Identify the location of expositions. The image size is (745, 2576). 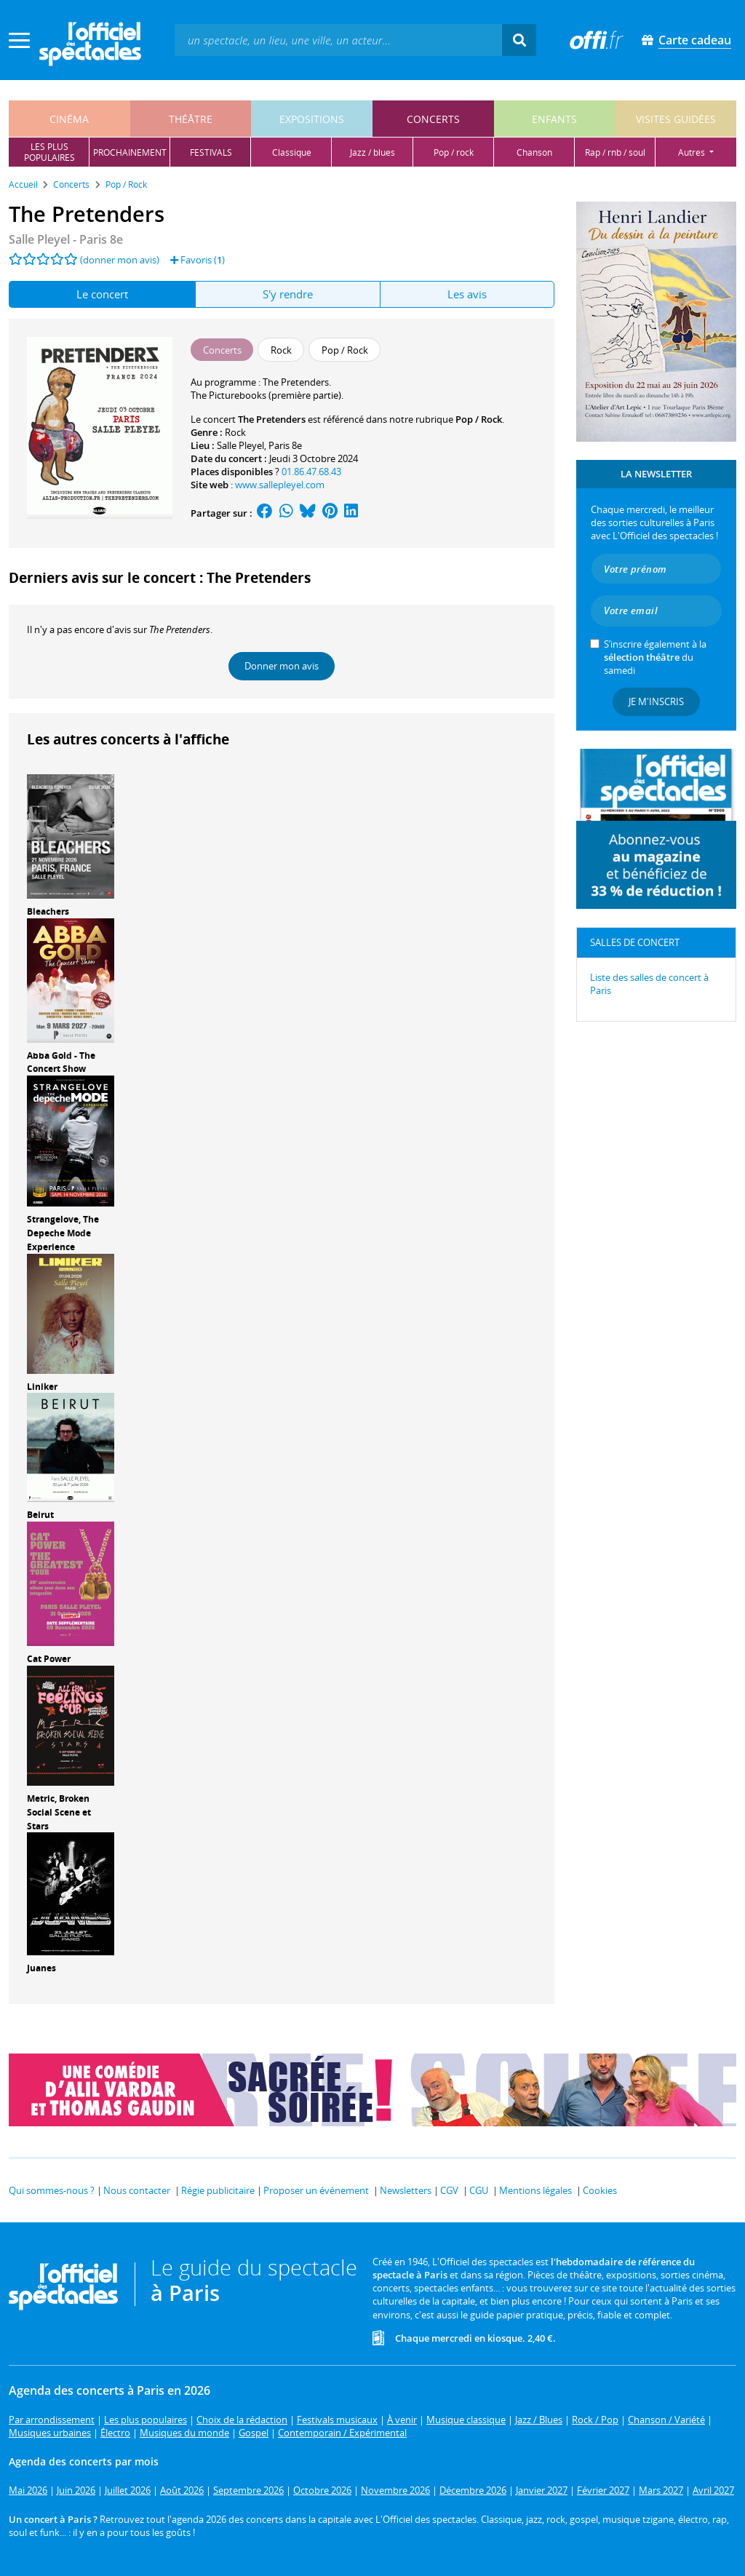
(311, 119).